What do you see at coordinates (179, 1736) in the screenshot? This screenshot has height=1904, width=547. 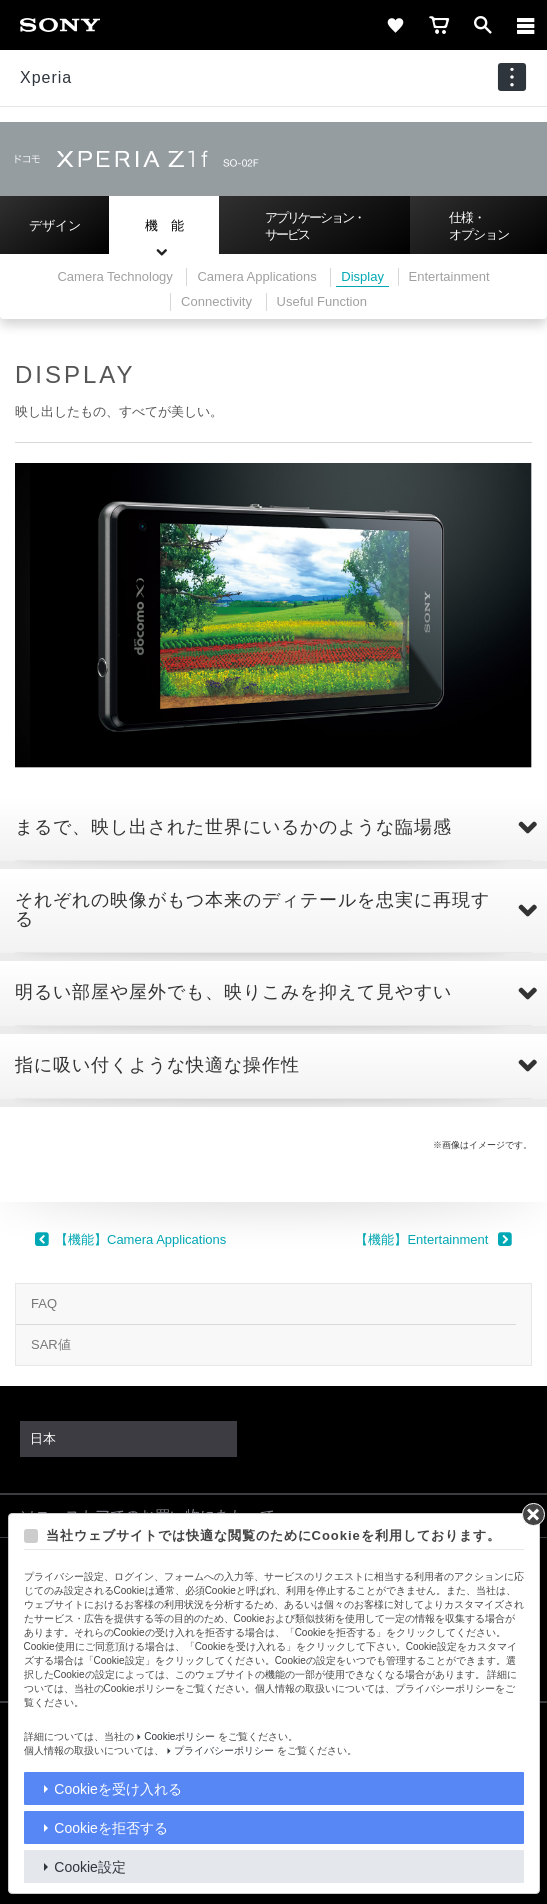 I see `Cookieポリシー` at bounding box center [179, 1736].